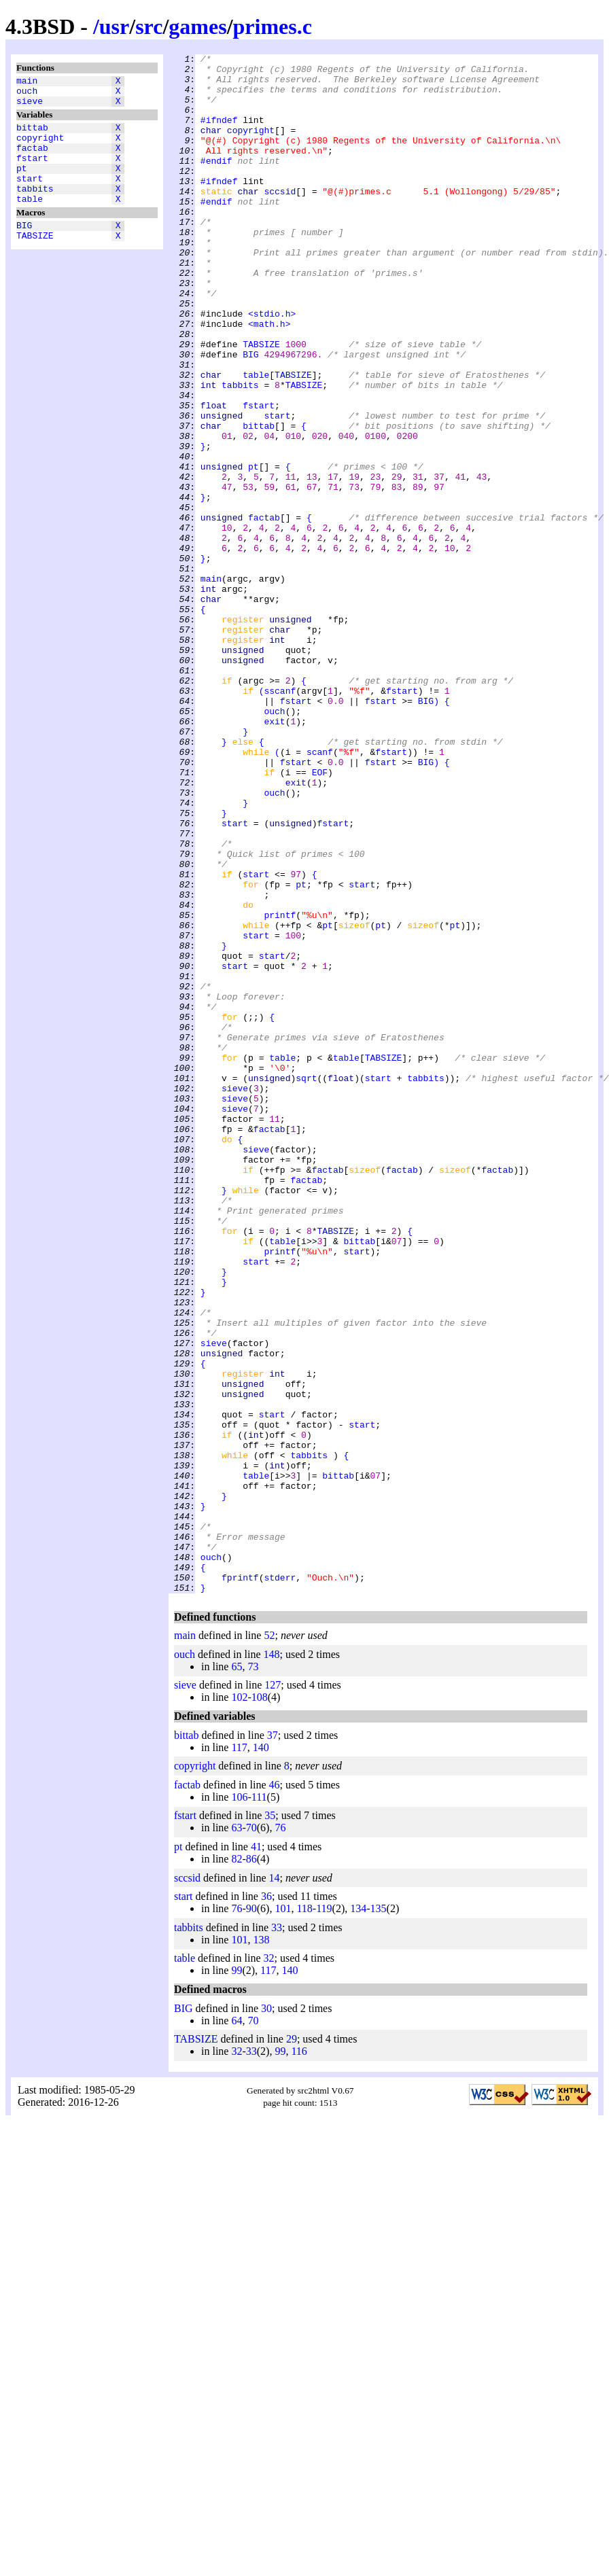  What do you see at coordinates (269, 378) in the screenshot?
I see `<math.h>` at bounding box center [269, 378].